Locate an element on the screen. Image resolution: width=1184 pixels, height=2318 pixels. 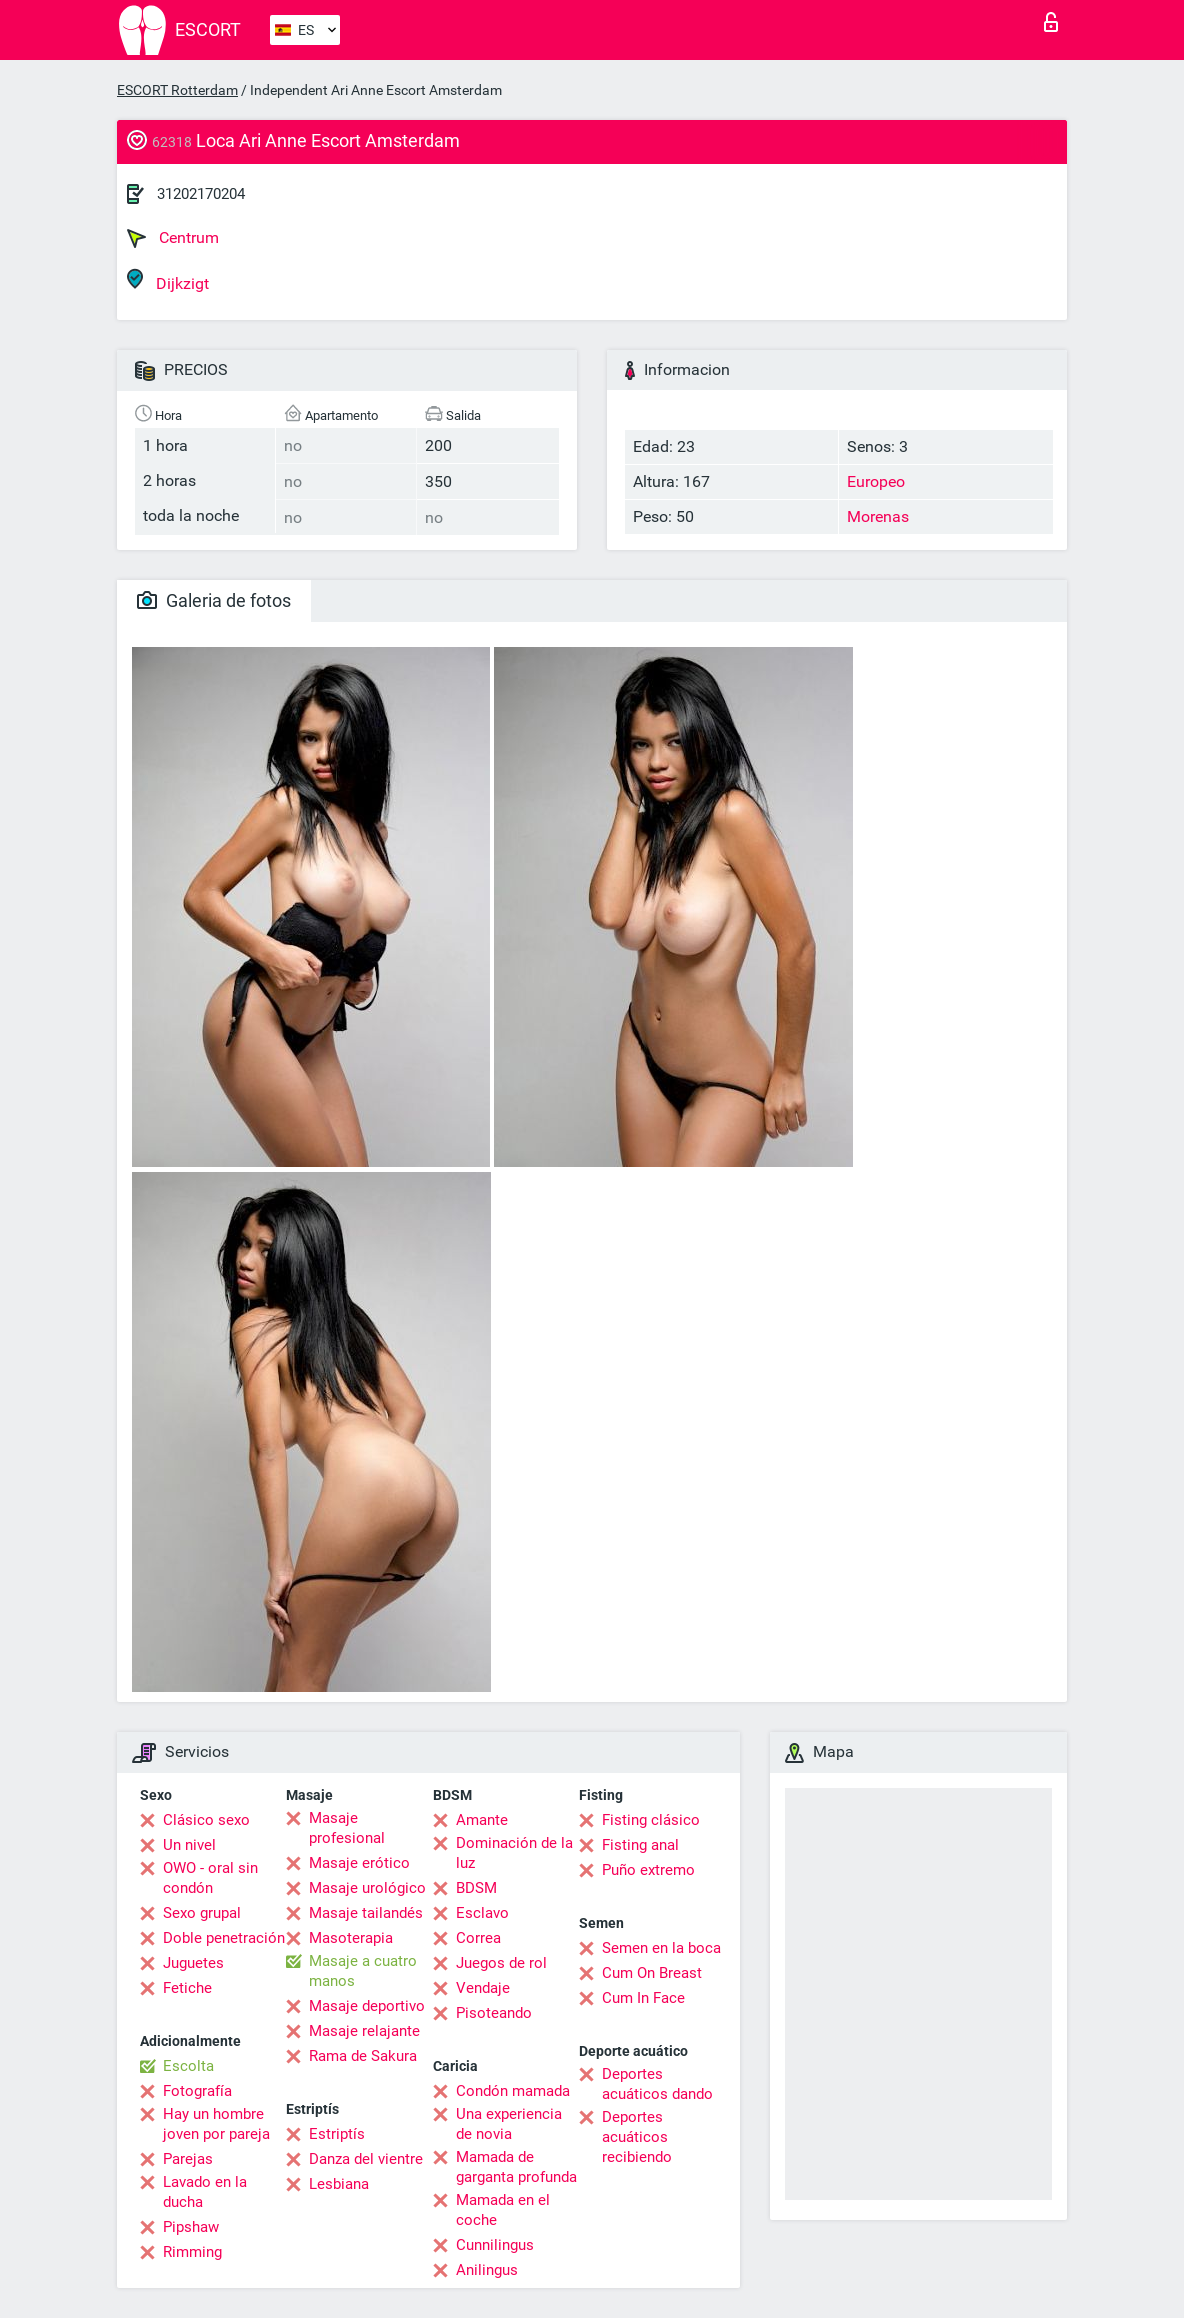
Masaje urológico is located at coordinates (367, 1888).